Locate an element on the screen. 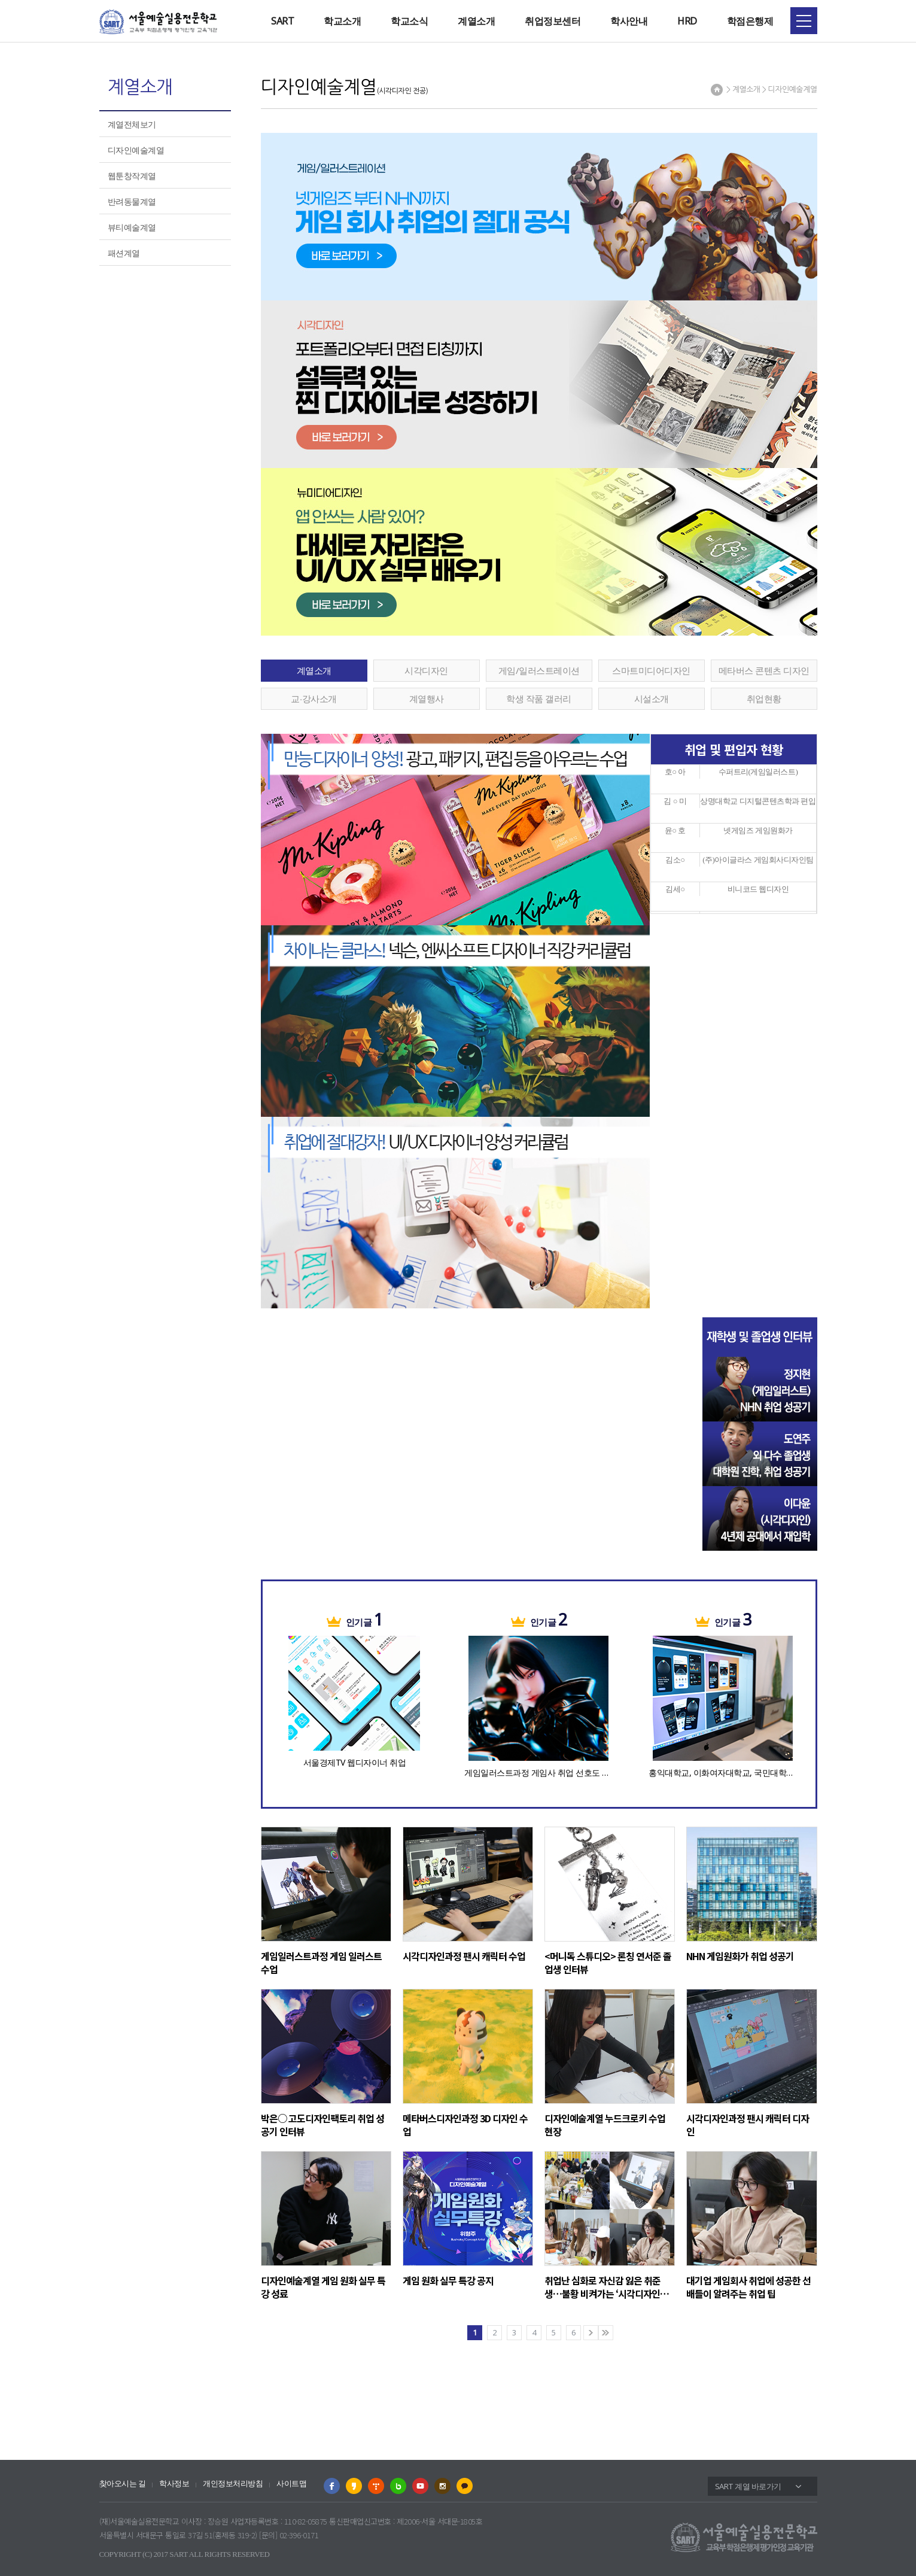 The height and width of the screenshot is (2576, 916). HRD is located at coordinates (687, 21).